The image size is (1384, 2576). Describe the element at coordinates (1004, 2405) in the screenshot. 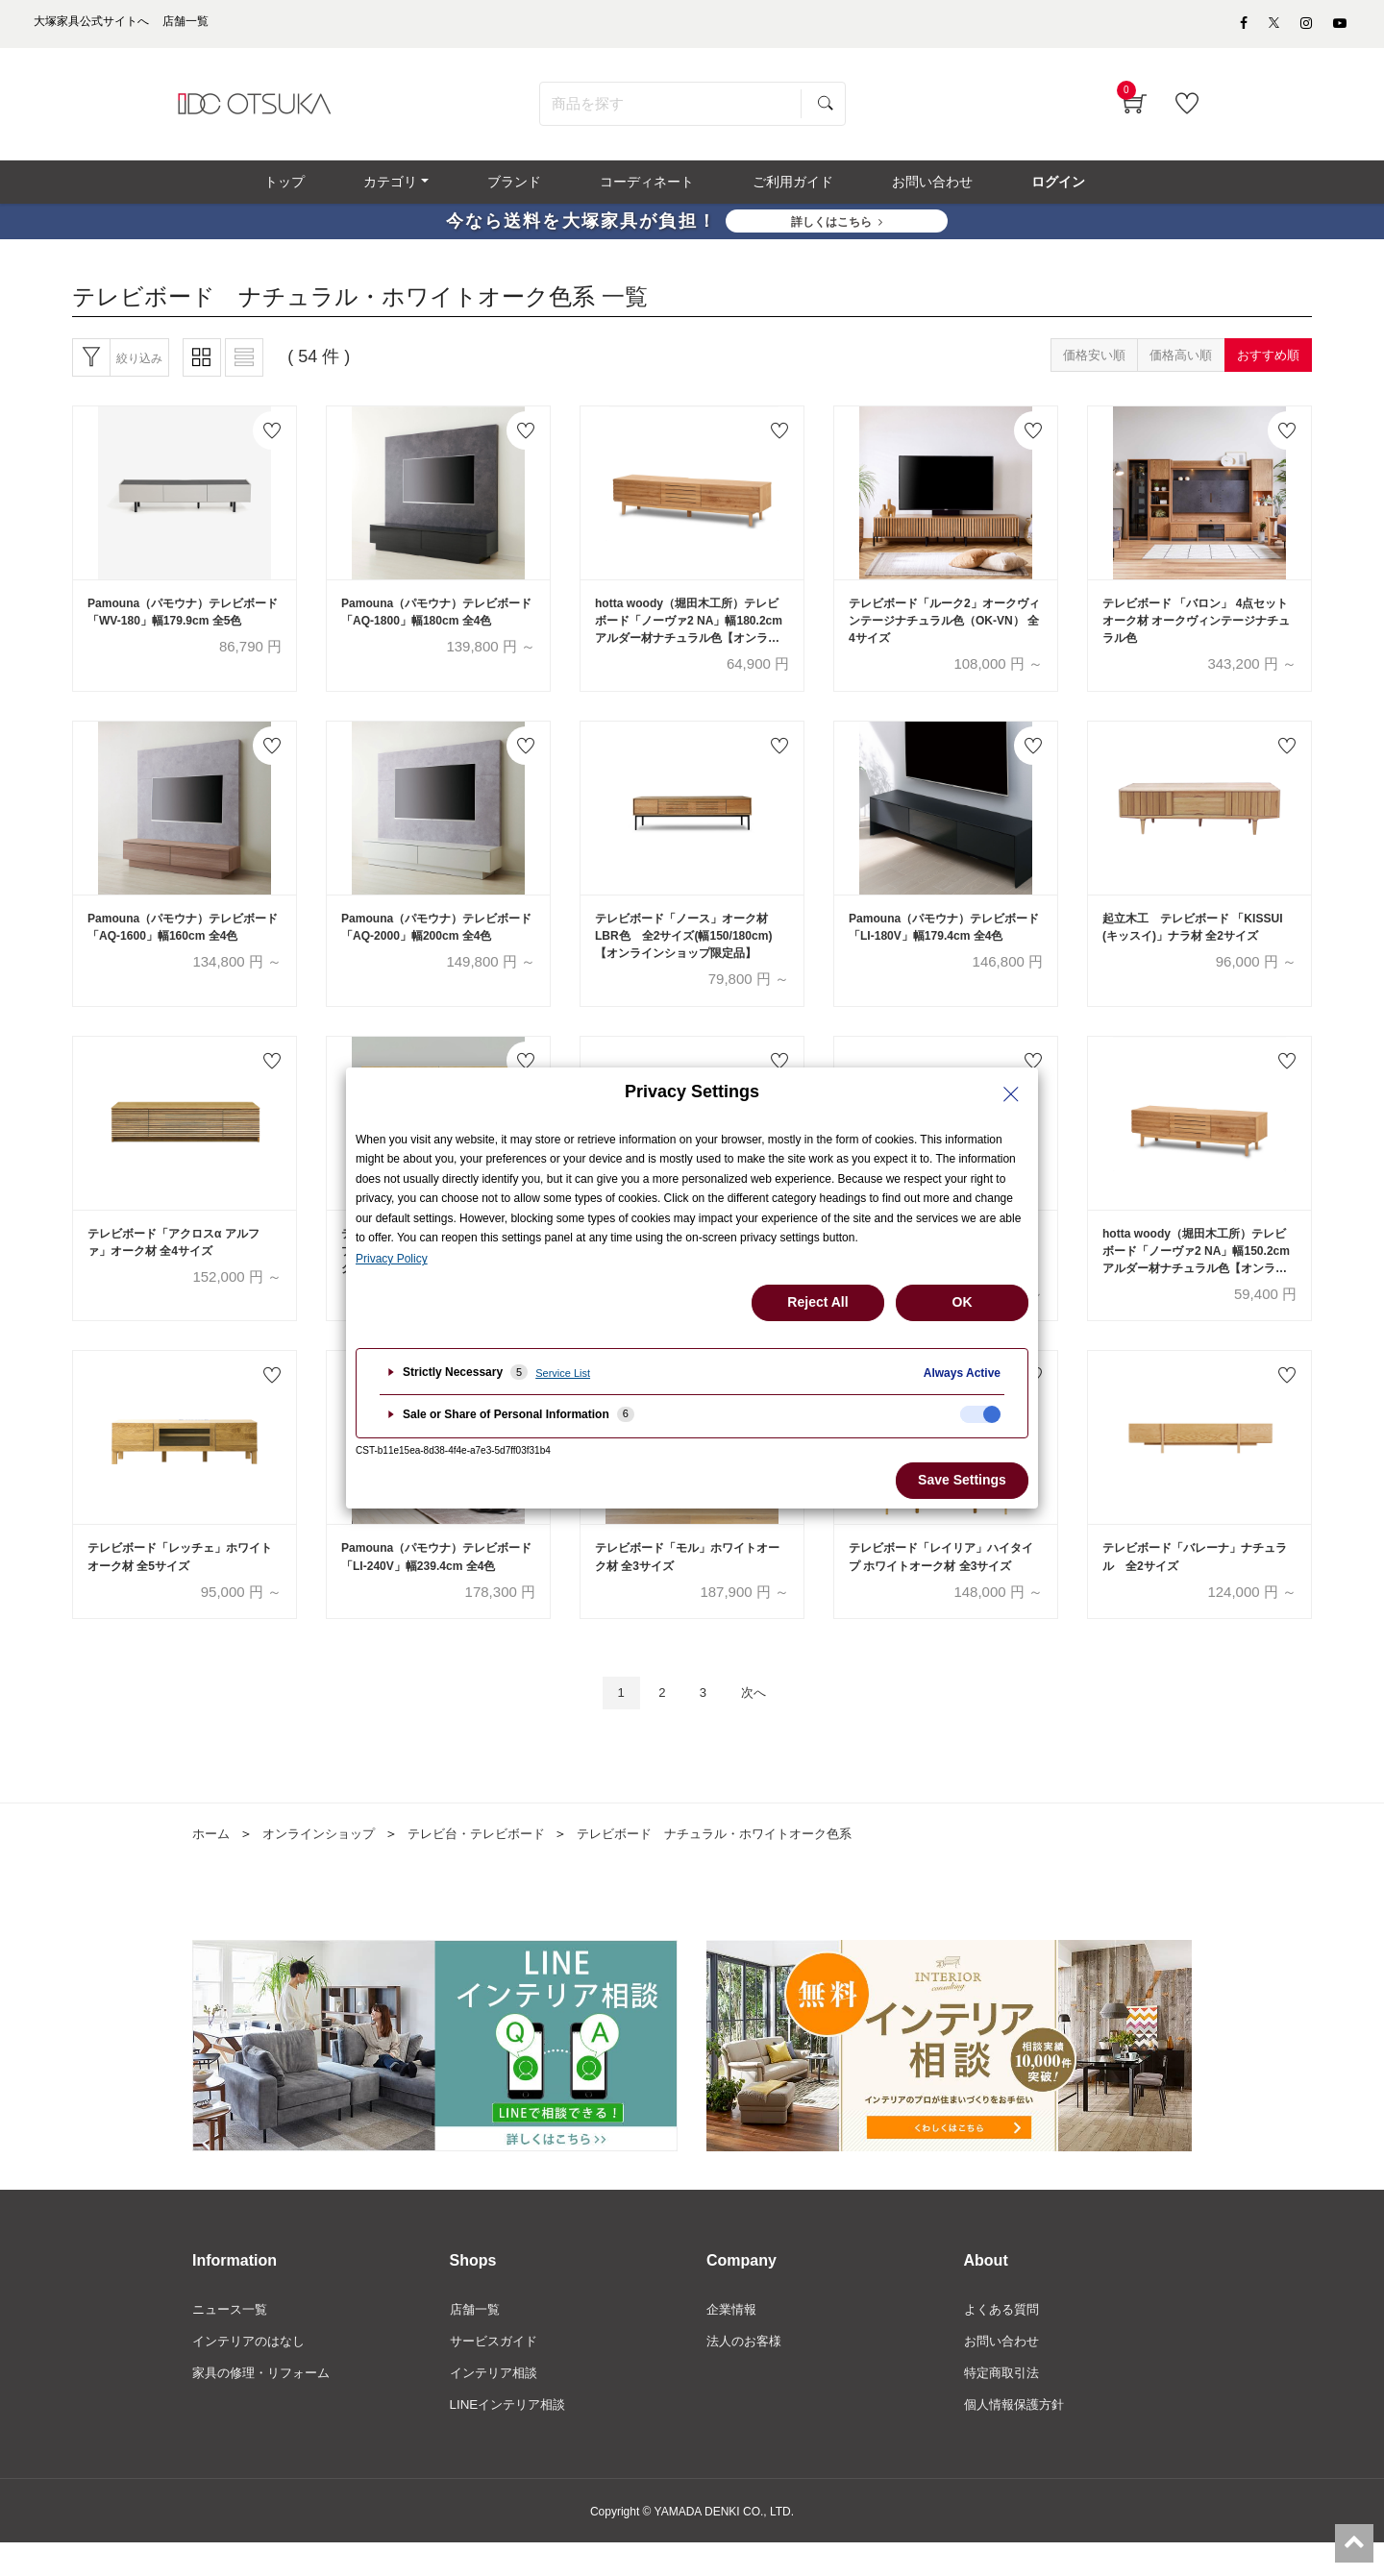

I see `特定商取引法` at that location.